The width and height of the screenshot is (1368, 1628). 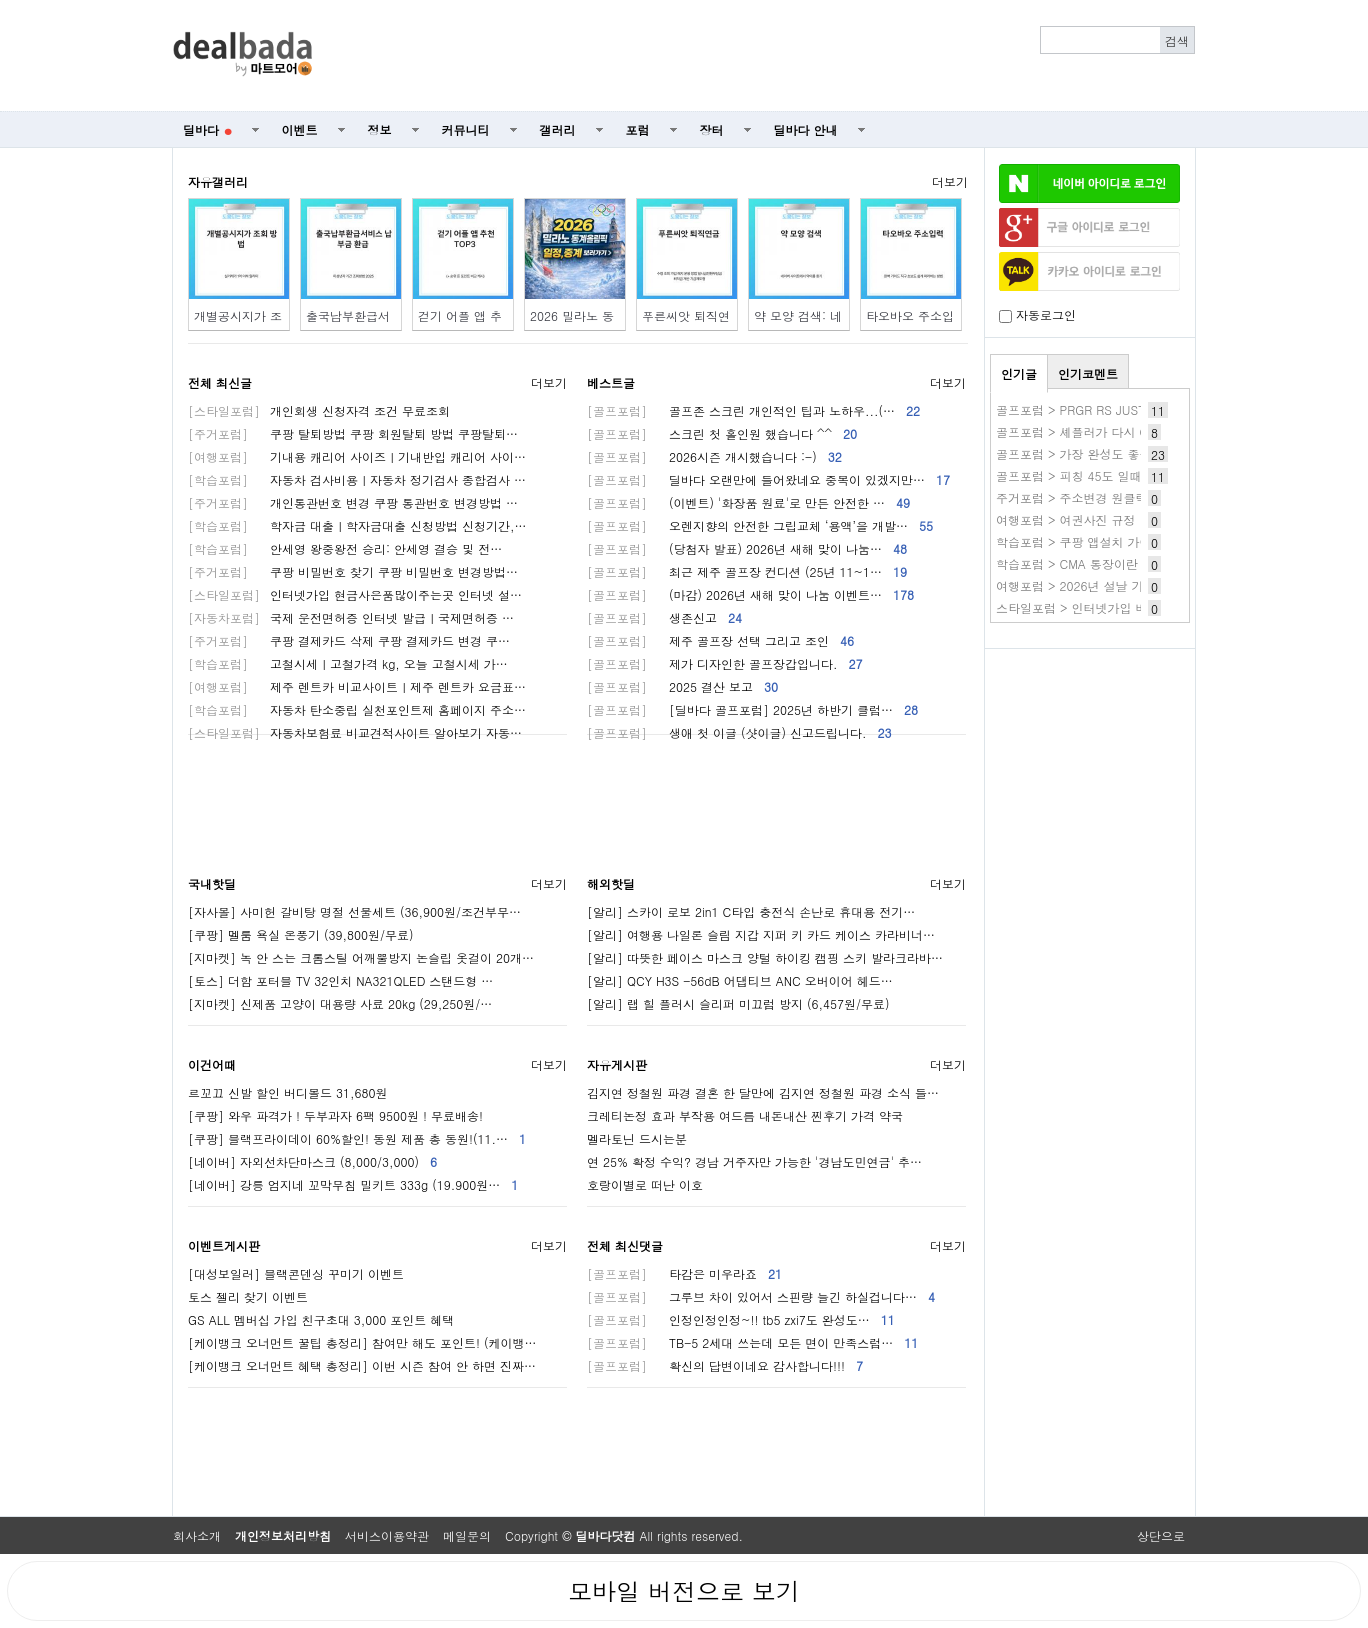 What do you see at coordinates (637, 1138) in the screenshot?
I see `멜라토닌 드시는분` at bounding box center [637, 1138].